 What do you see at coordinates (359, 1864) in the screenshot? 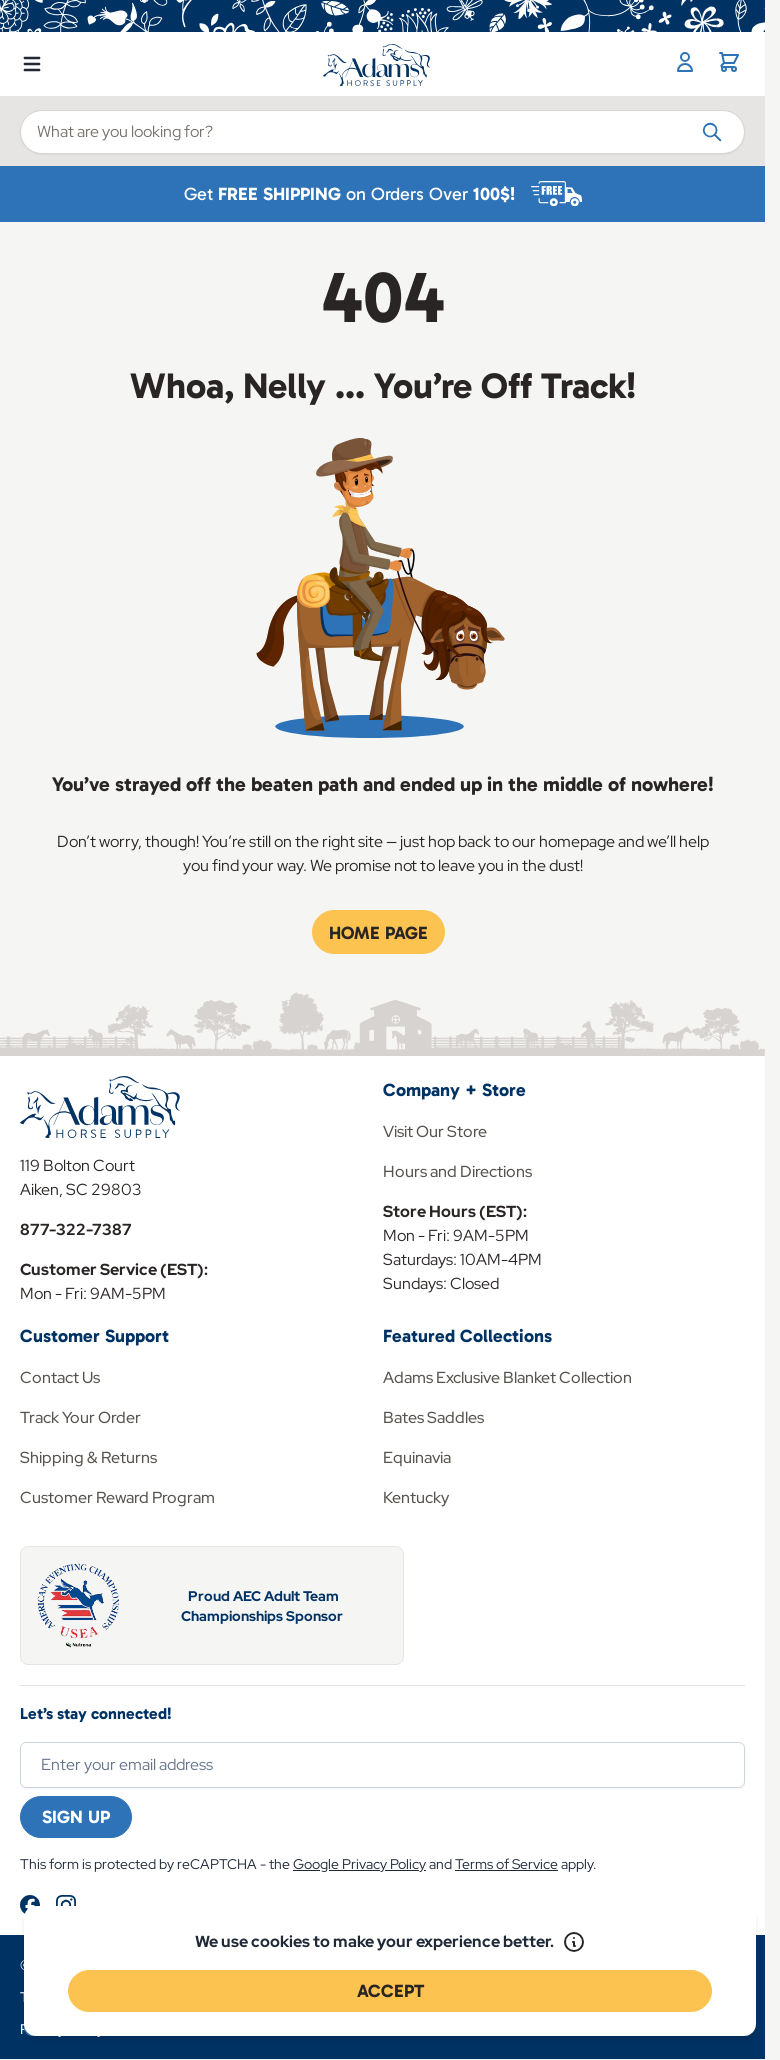
I see `Google Privacy Policy` at bounding box center [359, 1864].